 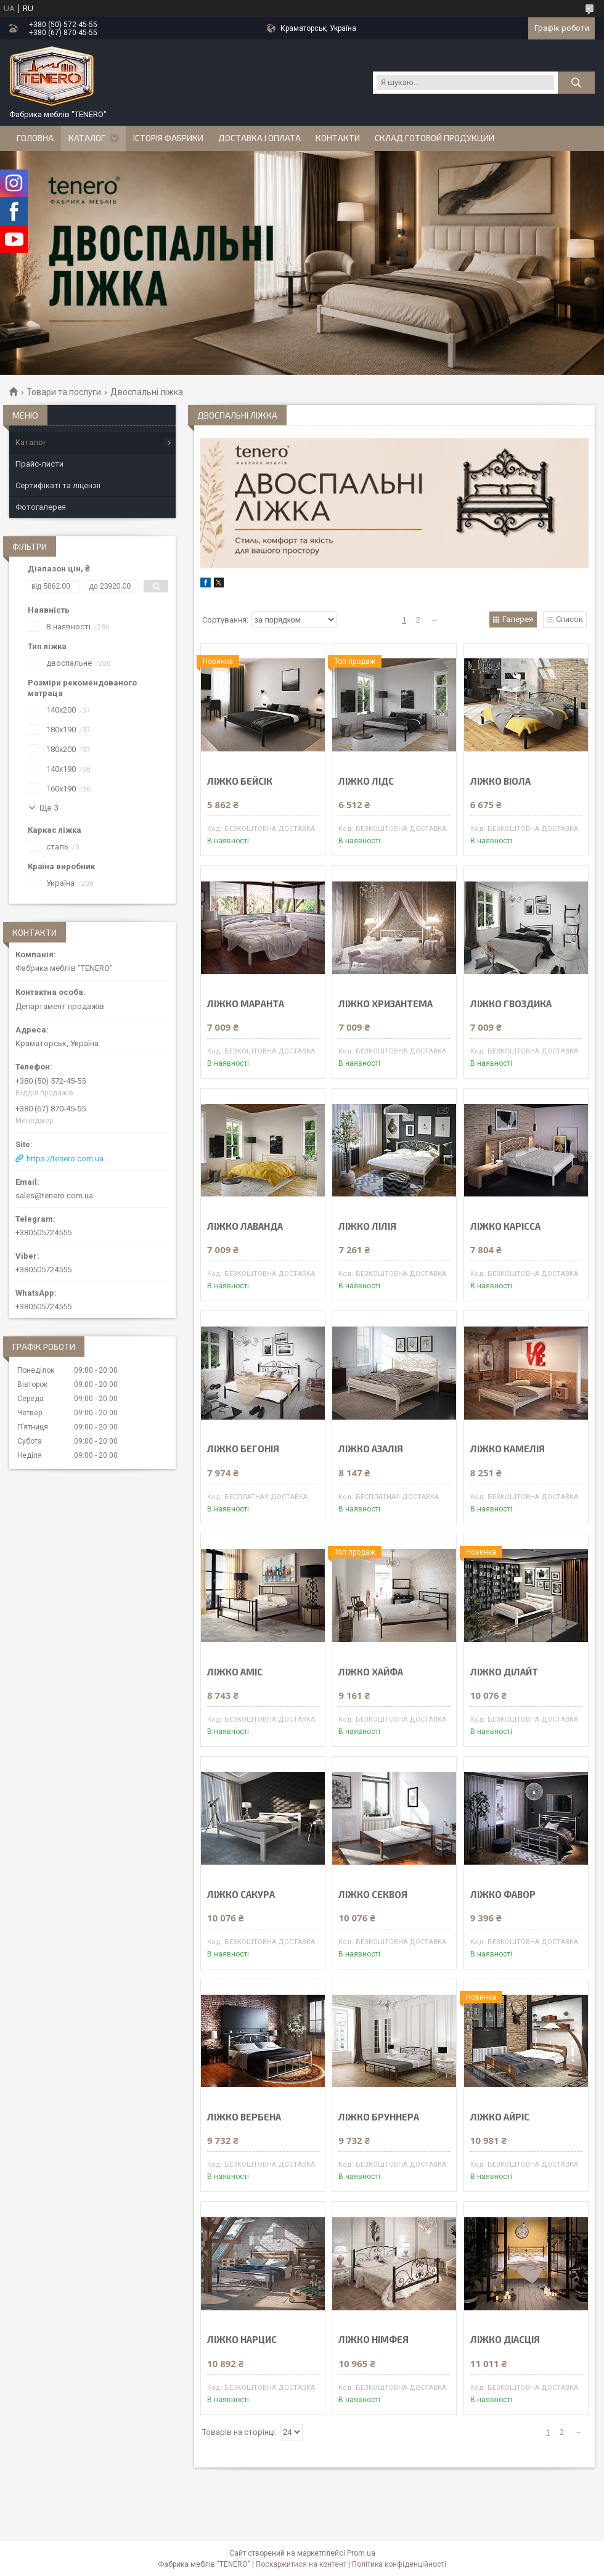 What do you see at coordinates (504, 1672) in the screenshot?
I see `ЛІЖКО ДІЛАЙТ` at bounding box center [504, 1672].